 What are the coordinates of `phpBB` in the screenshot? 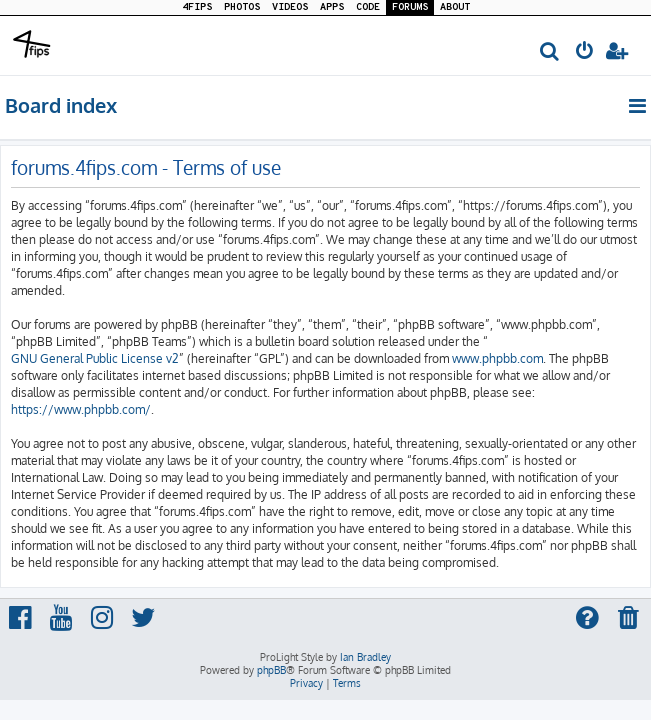 It's located at (271, 670).